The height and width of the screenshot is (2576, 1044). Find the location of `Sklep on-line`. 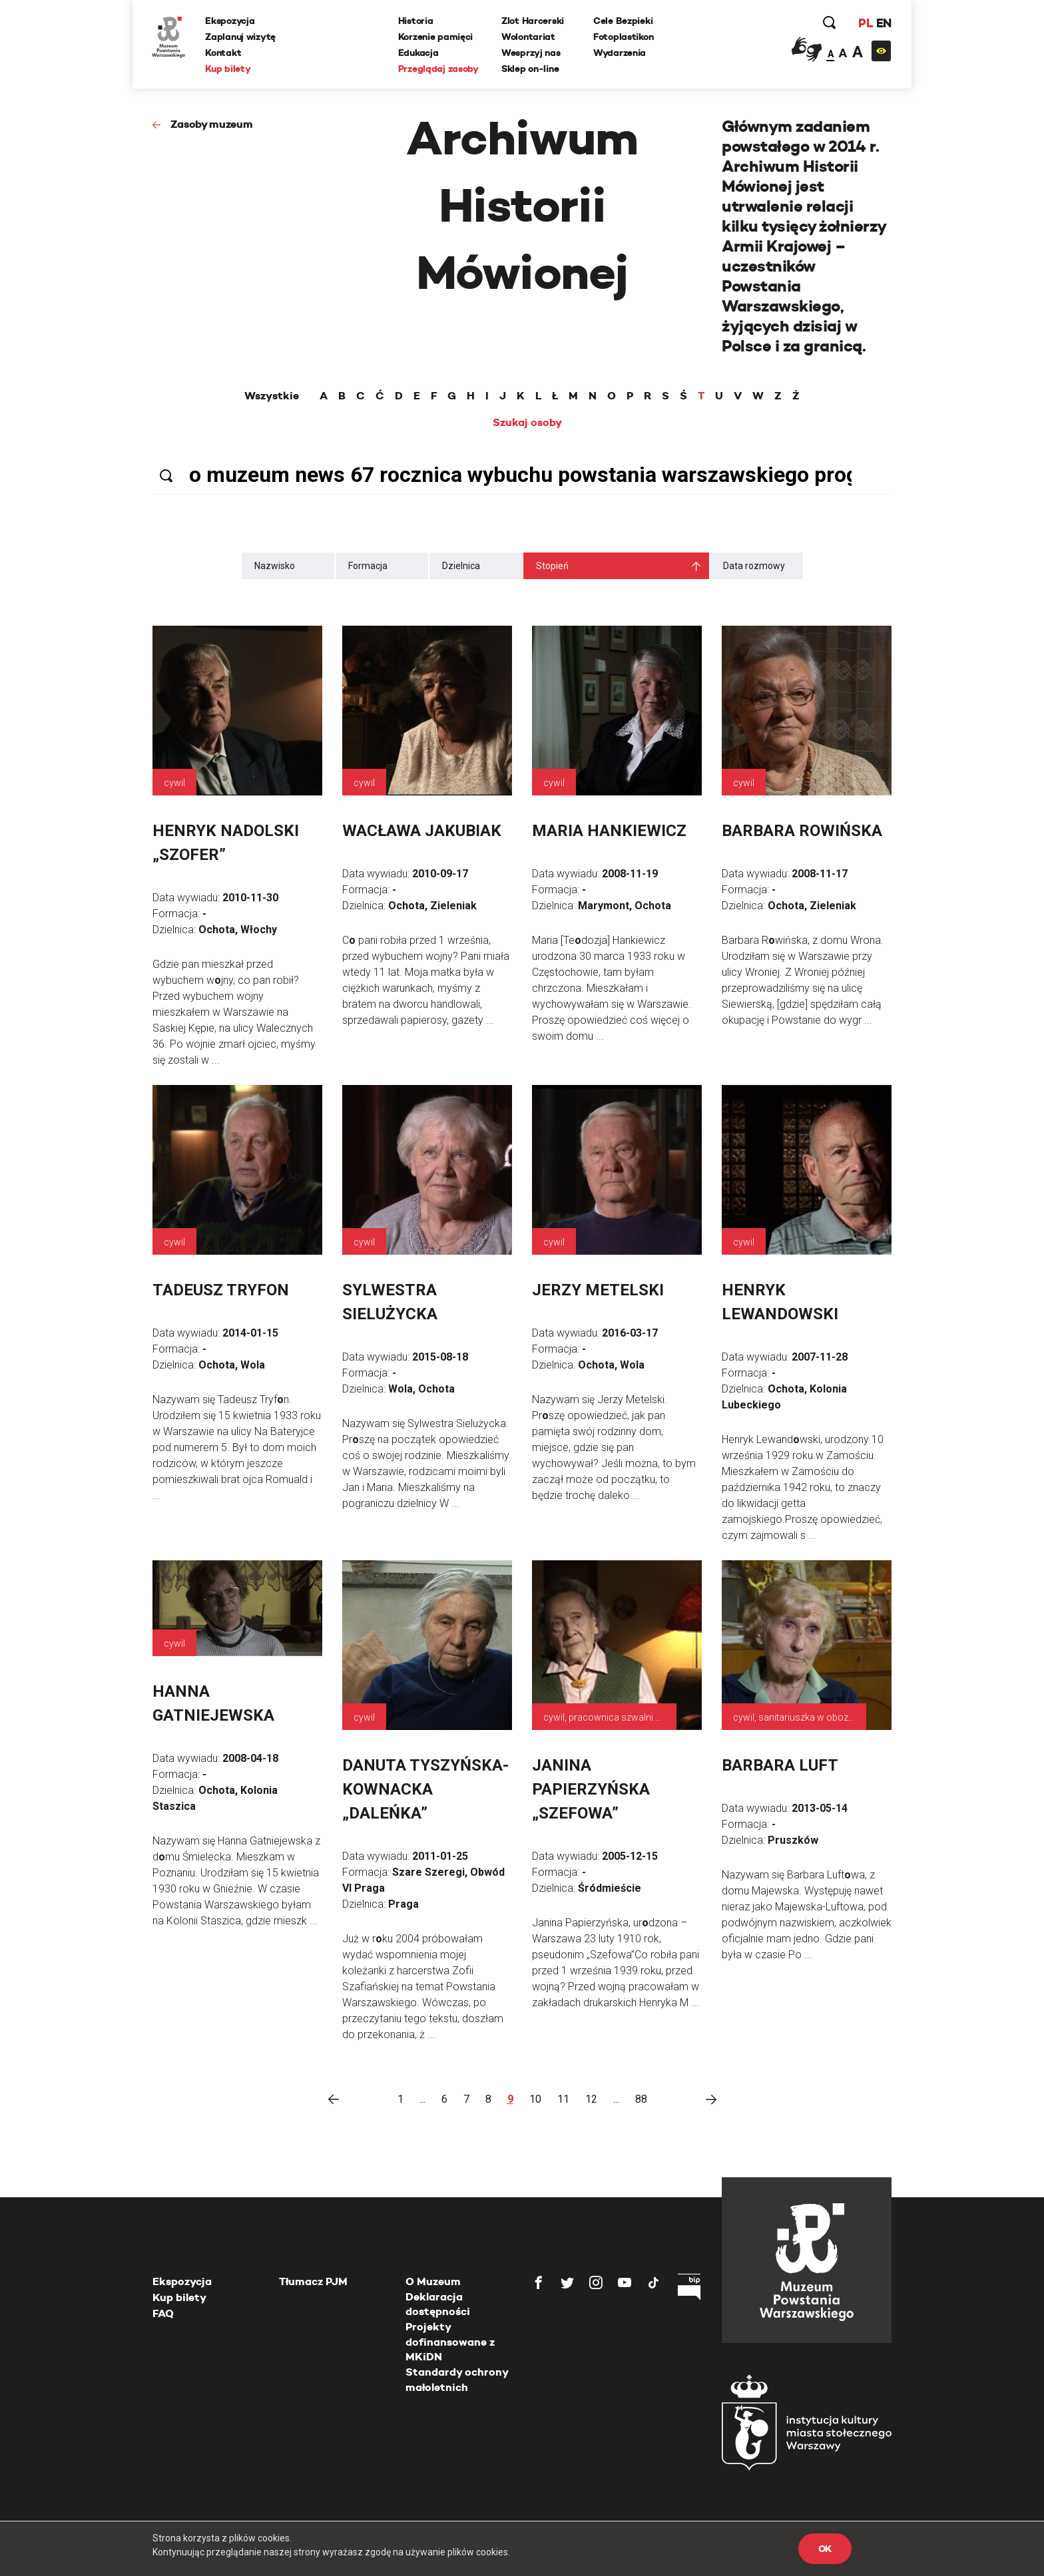

Sklep on-line is located at coordinates (530, 69).